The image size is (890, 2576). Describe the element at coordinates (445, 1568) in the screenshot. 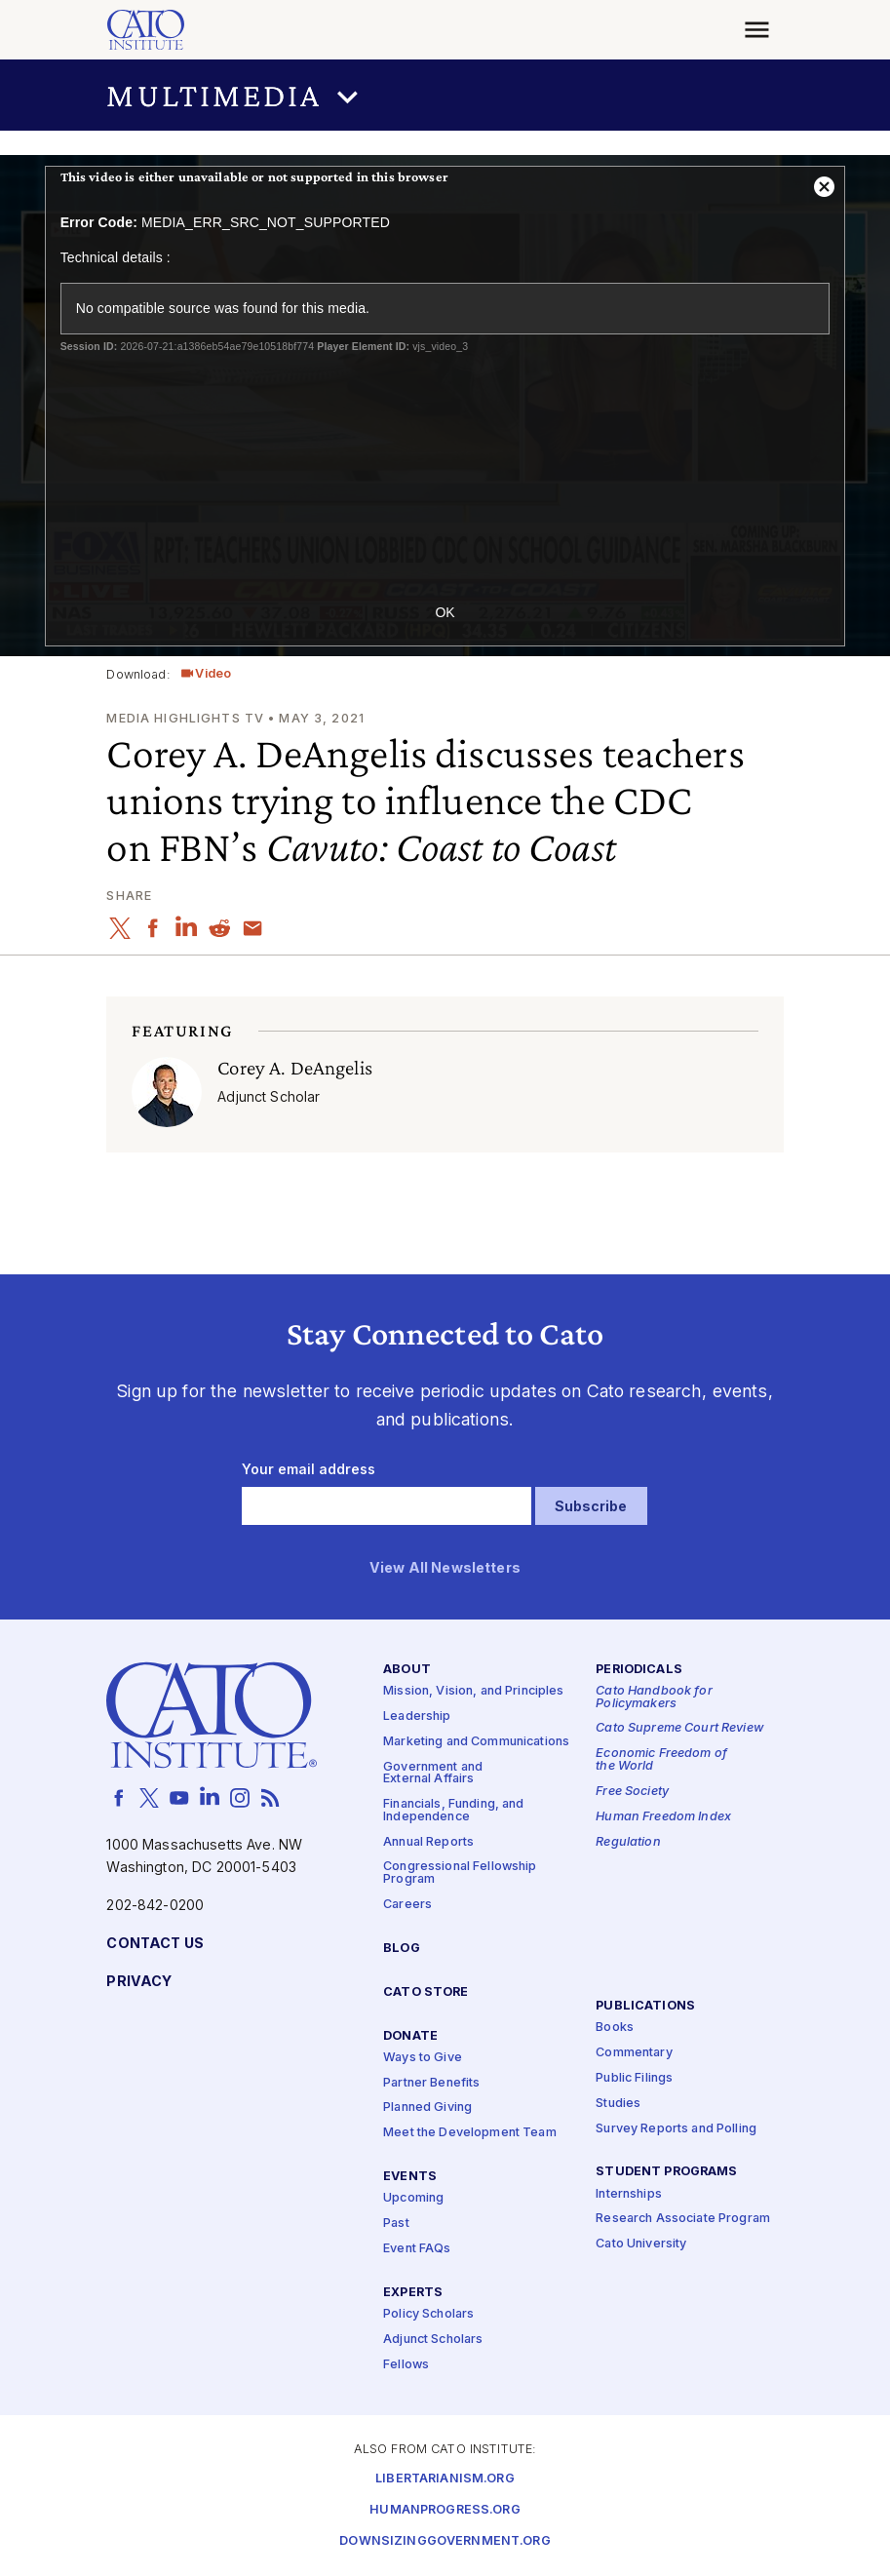

I see `View All Newsletters` at that location.